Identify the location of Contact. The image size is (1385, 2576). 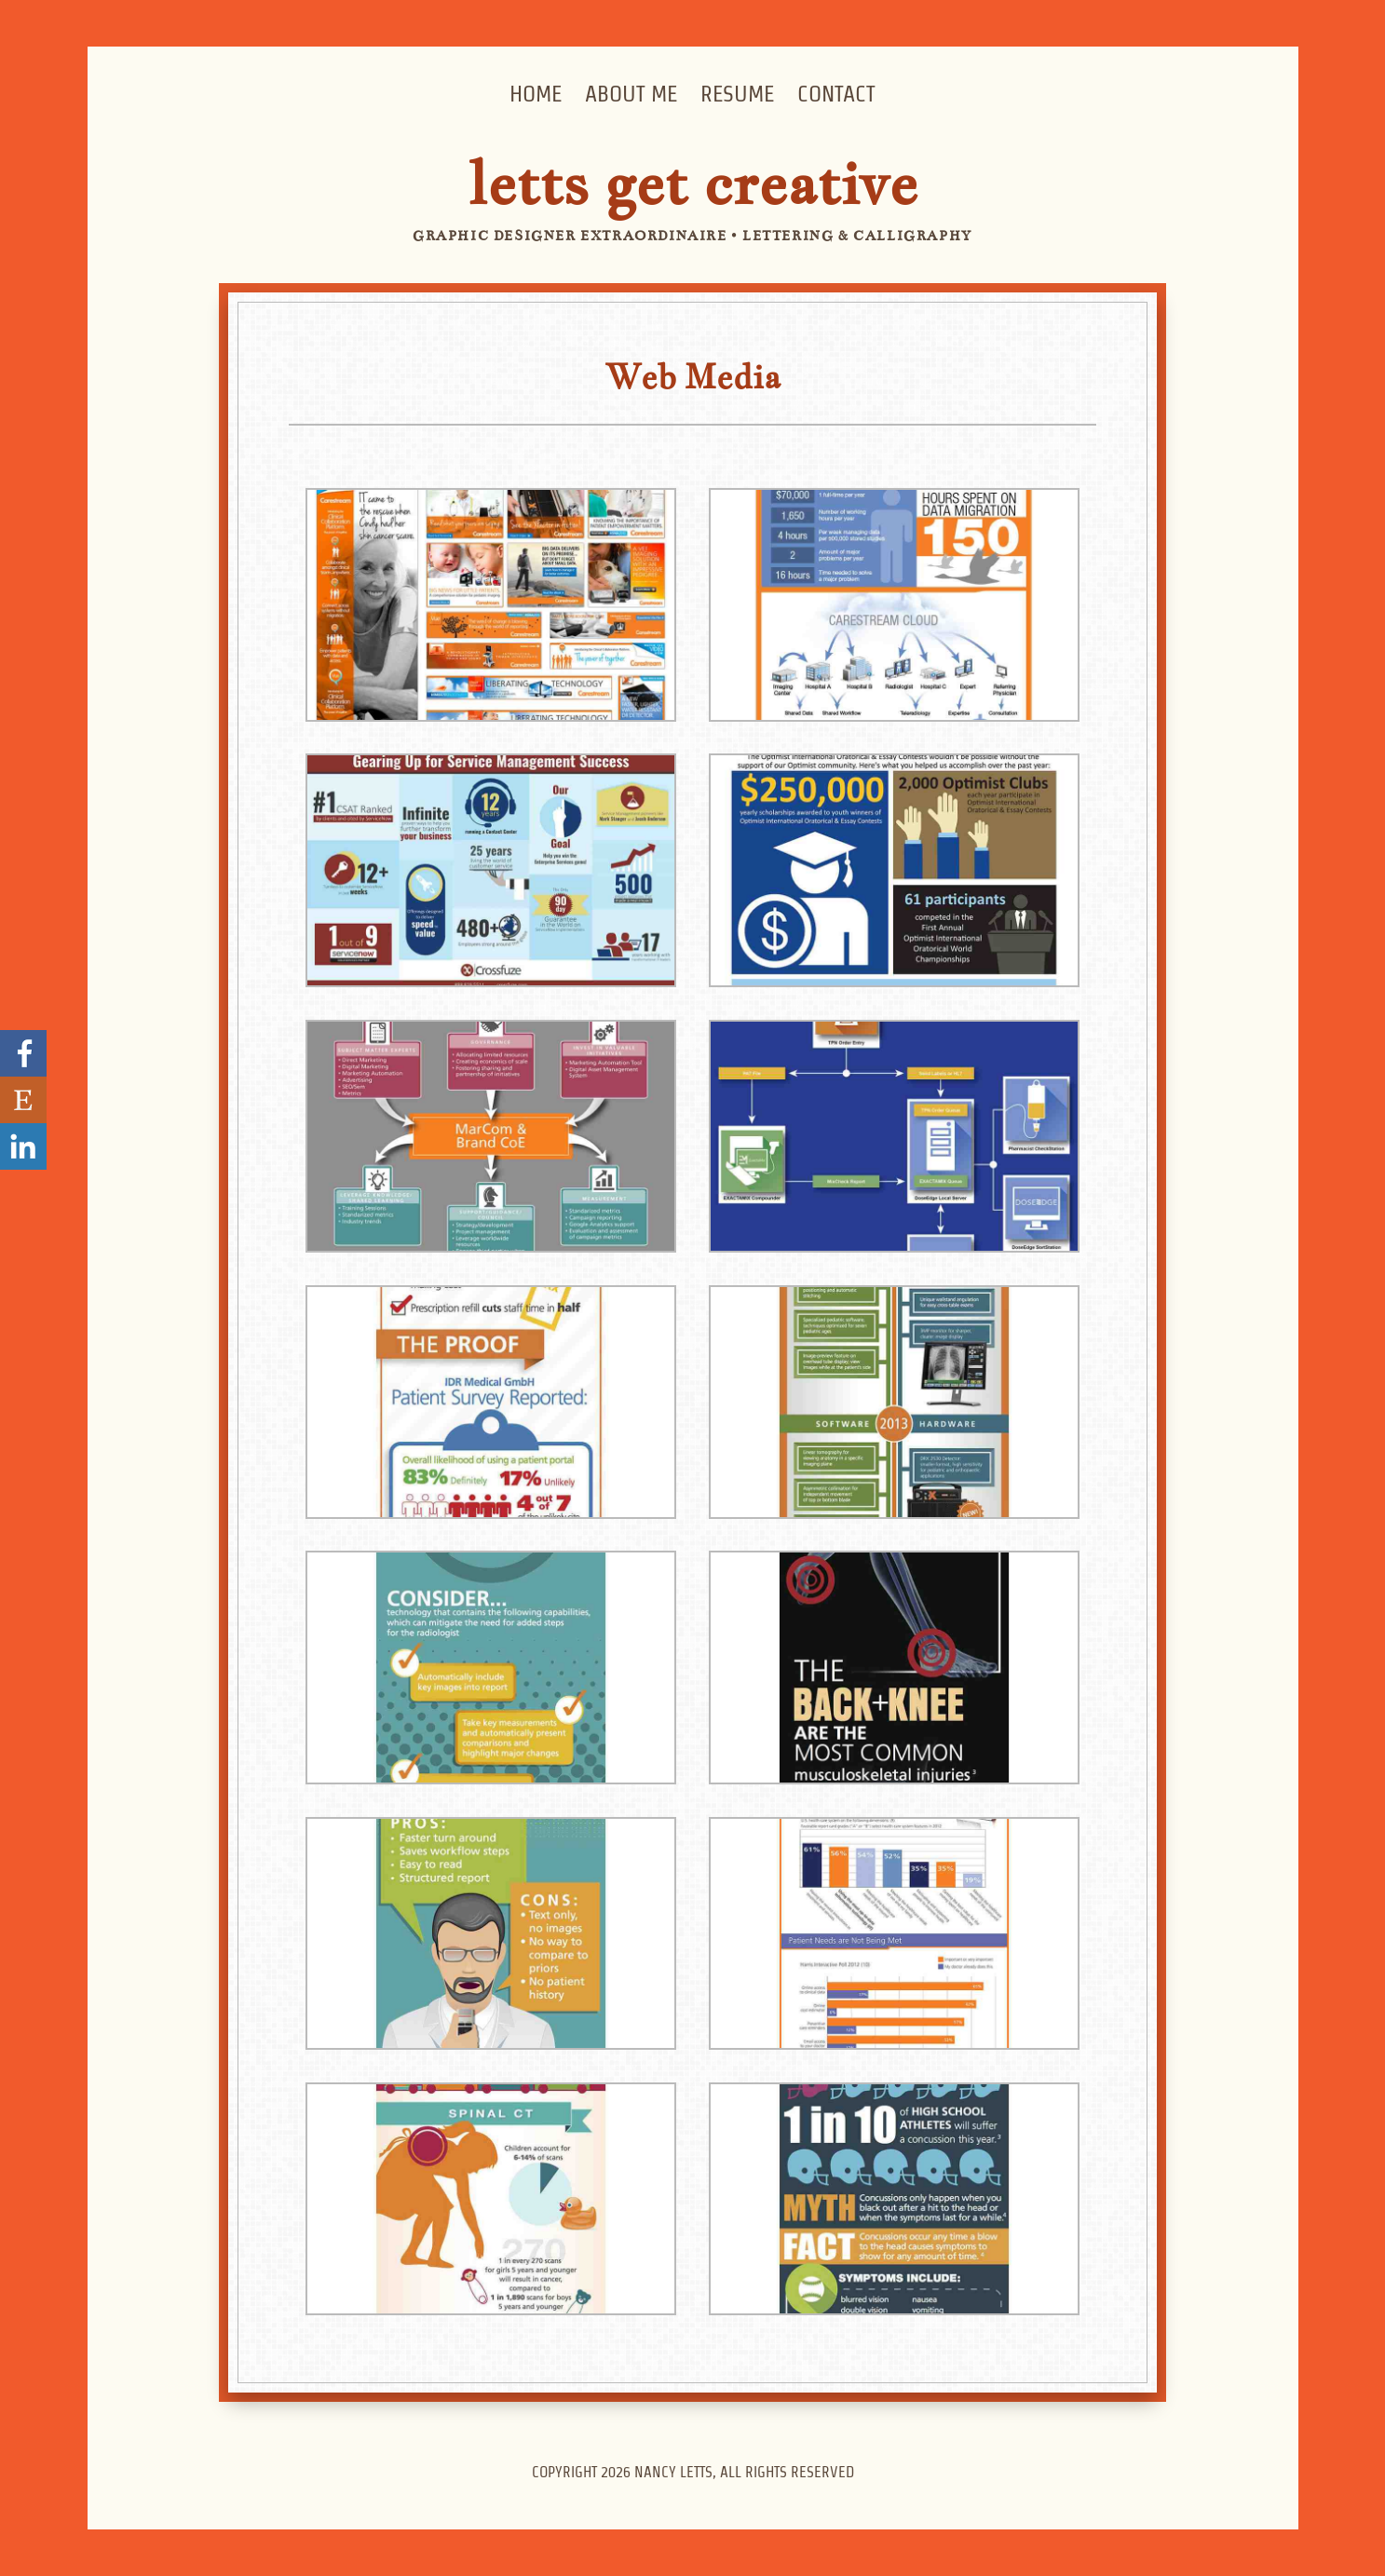
(836, 93).